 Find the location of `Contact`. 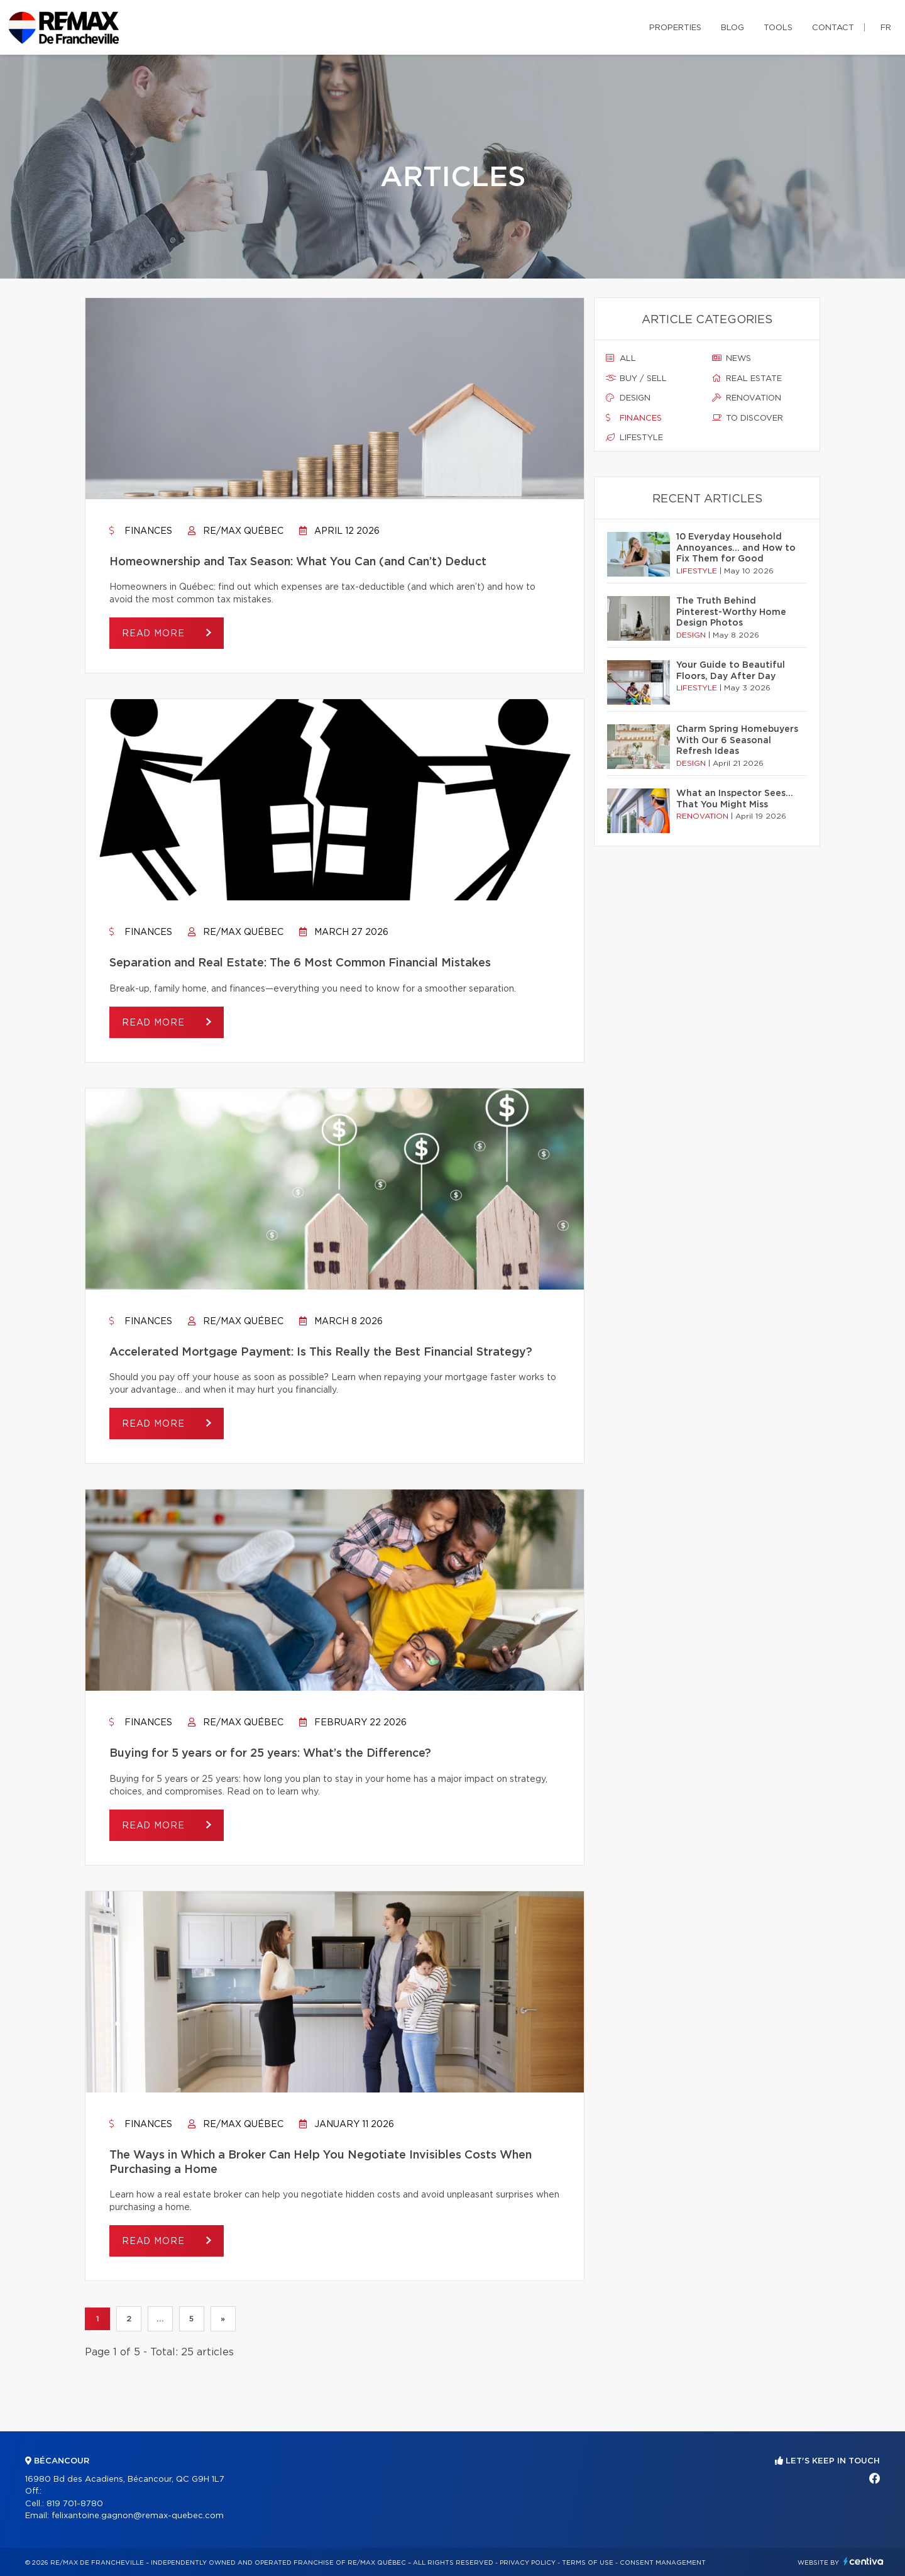

Contact is located at coordinates (833, 28).